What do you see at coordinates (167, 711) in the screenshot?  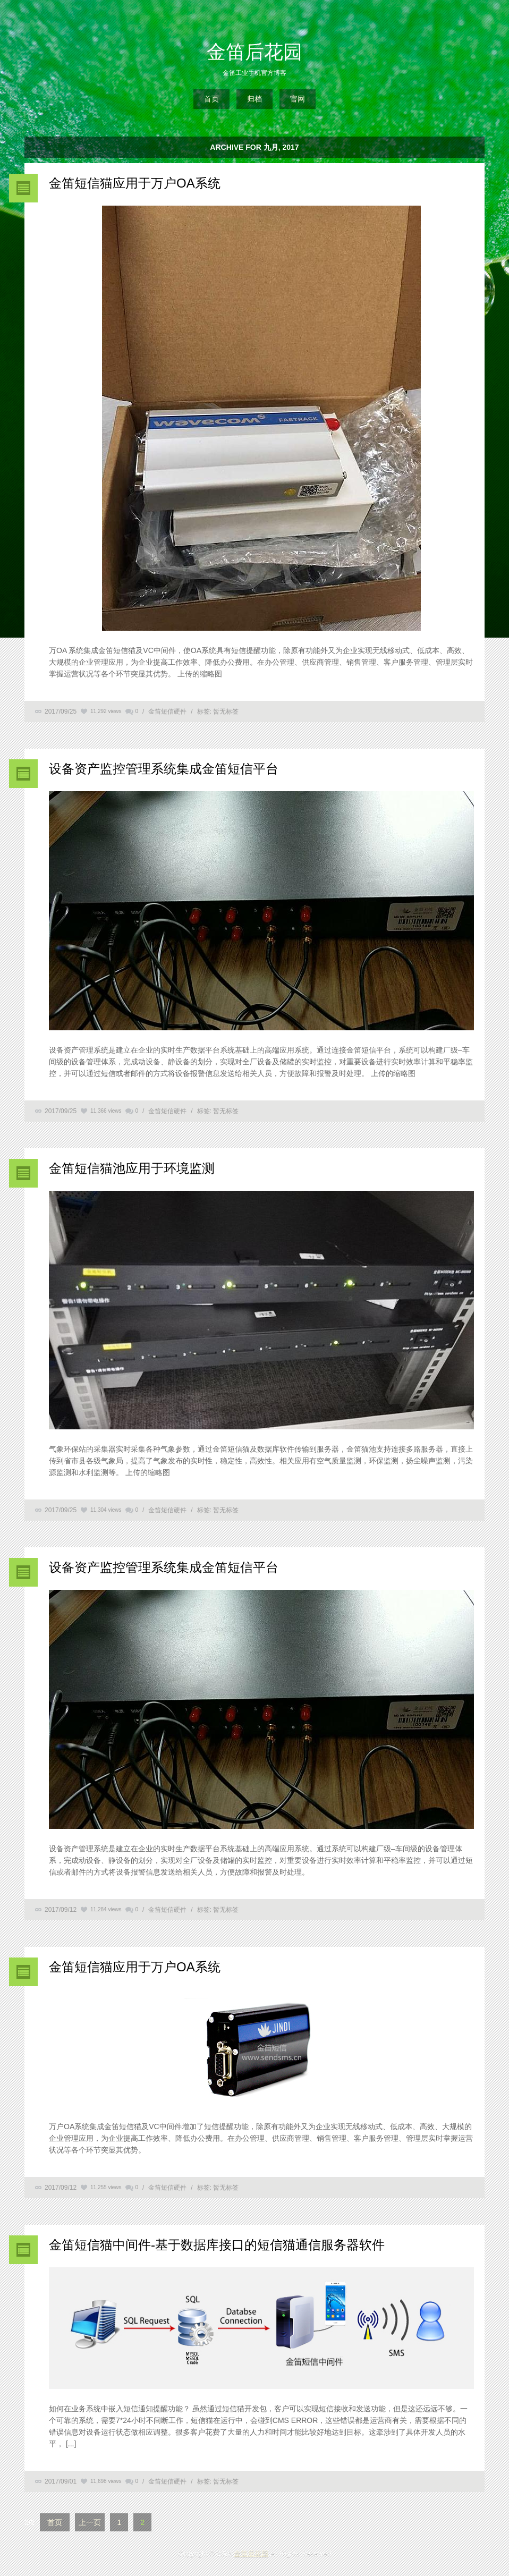 I see `金笛短信硬件` at bounding box center [167, 711].